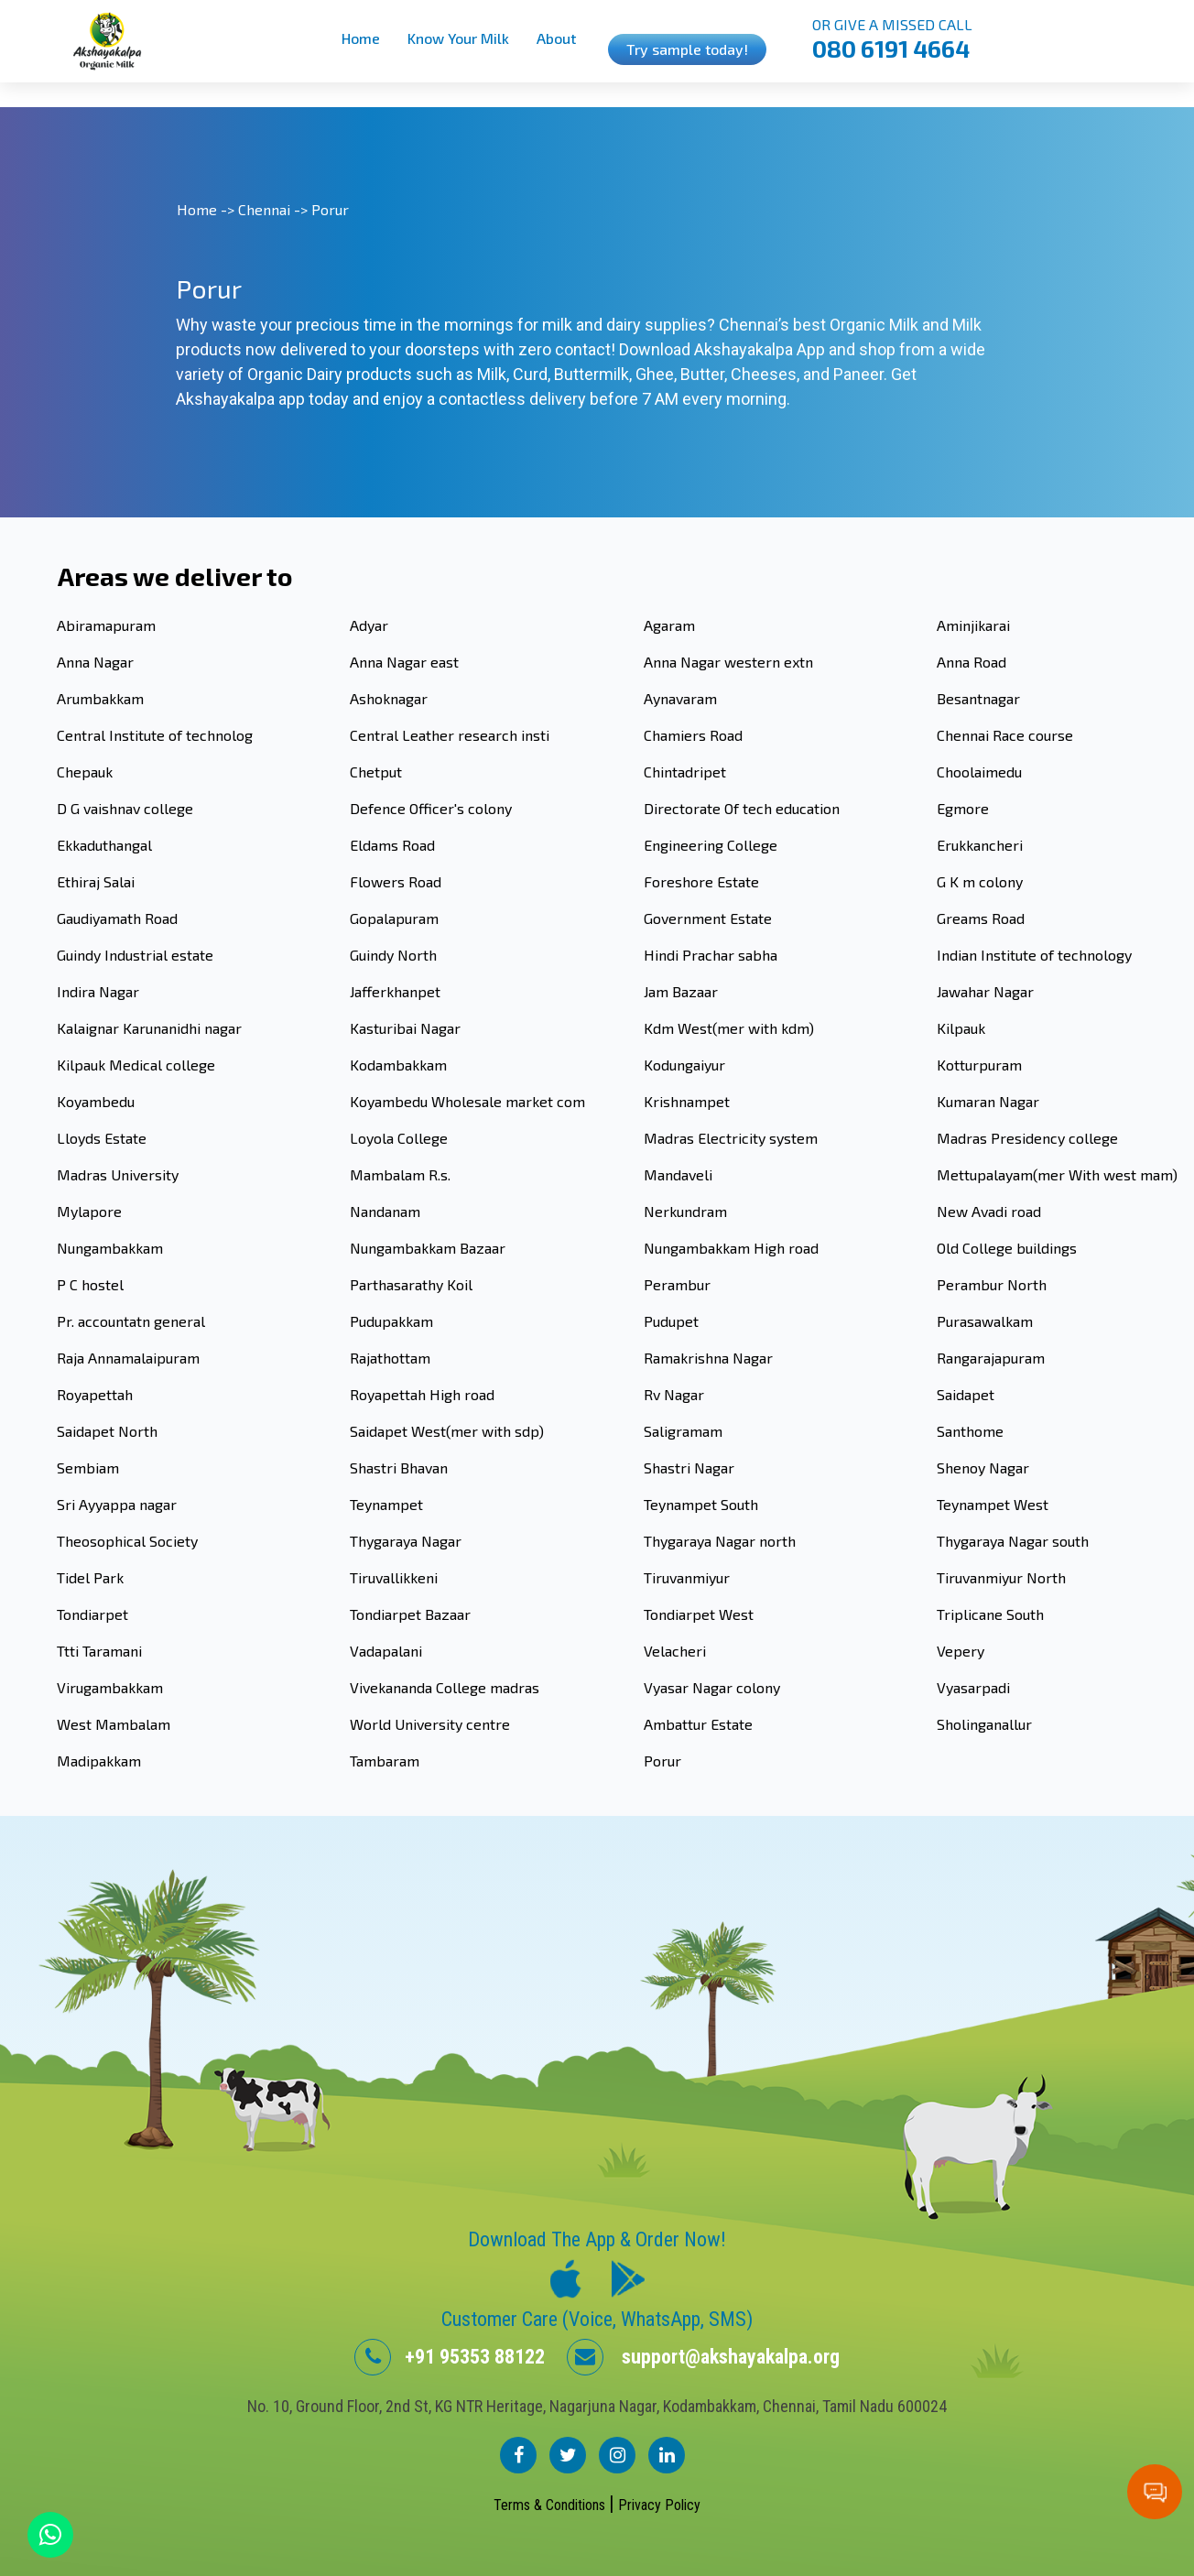 Image resolution: width=1194 pixels, height=2576 pixels. What do you see at coordinates (149, 1028) in the screenshot?
I see `Kalaignar Karunanidhi nagar` at bounding box center [149, 1028].